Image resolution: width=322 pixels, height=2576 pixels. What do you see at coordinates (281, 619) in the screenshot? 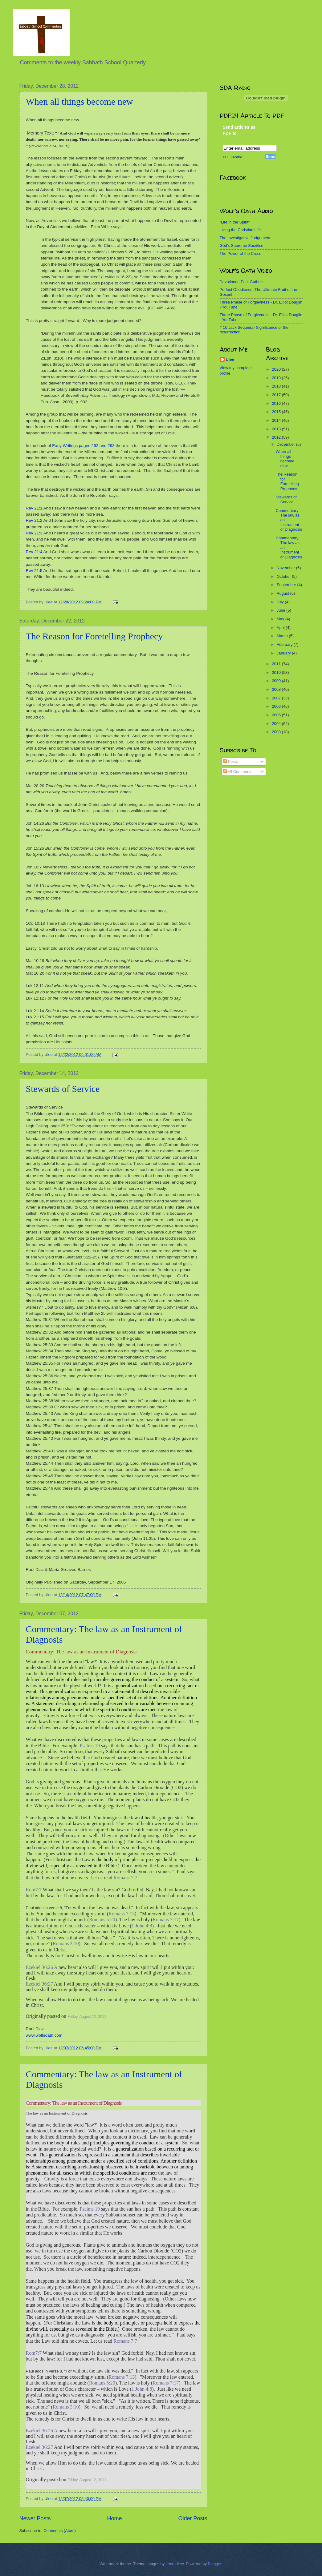
I see `May` at bounding box center [281, 619].